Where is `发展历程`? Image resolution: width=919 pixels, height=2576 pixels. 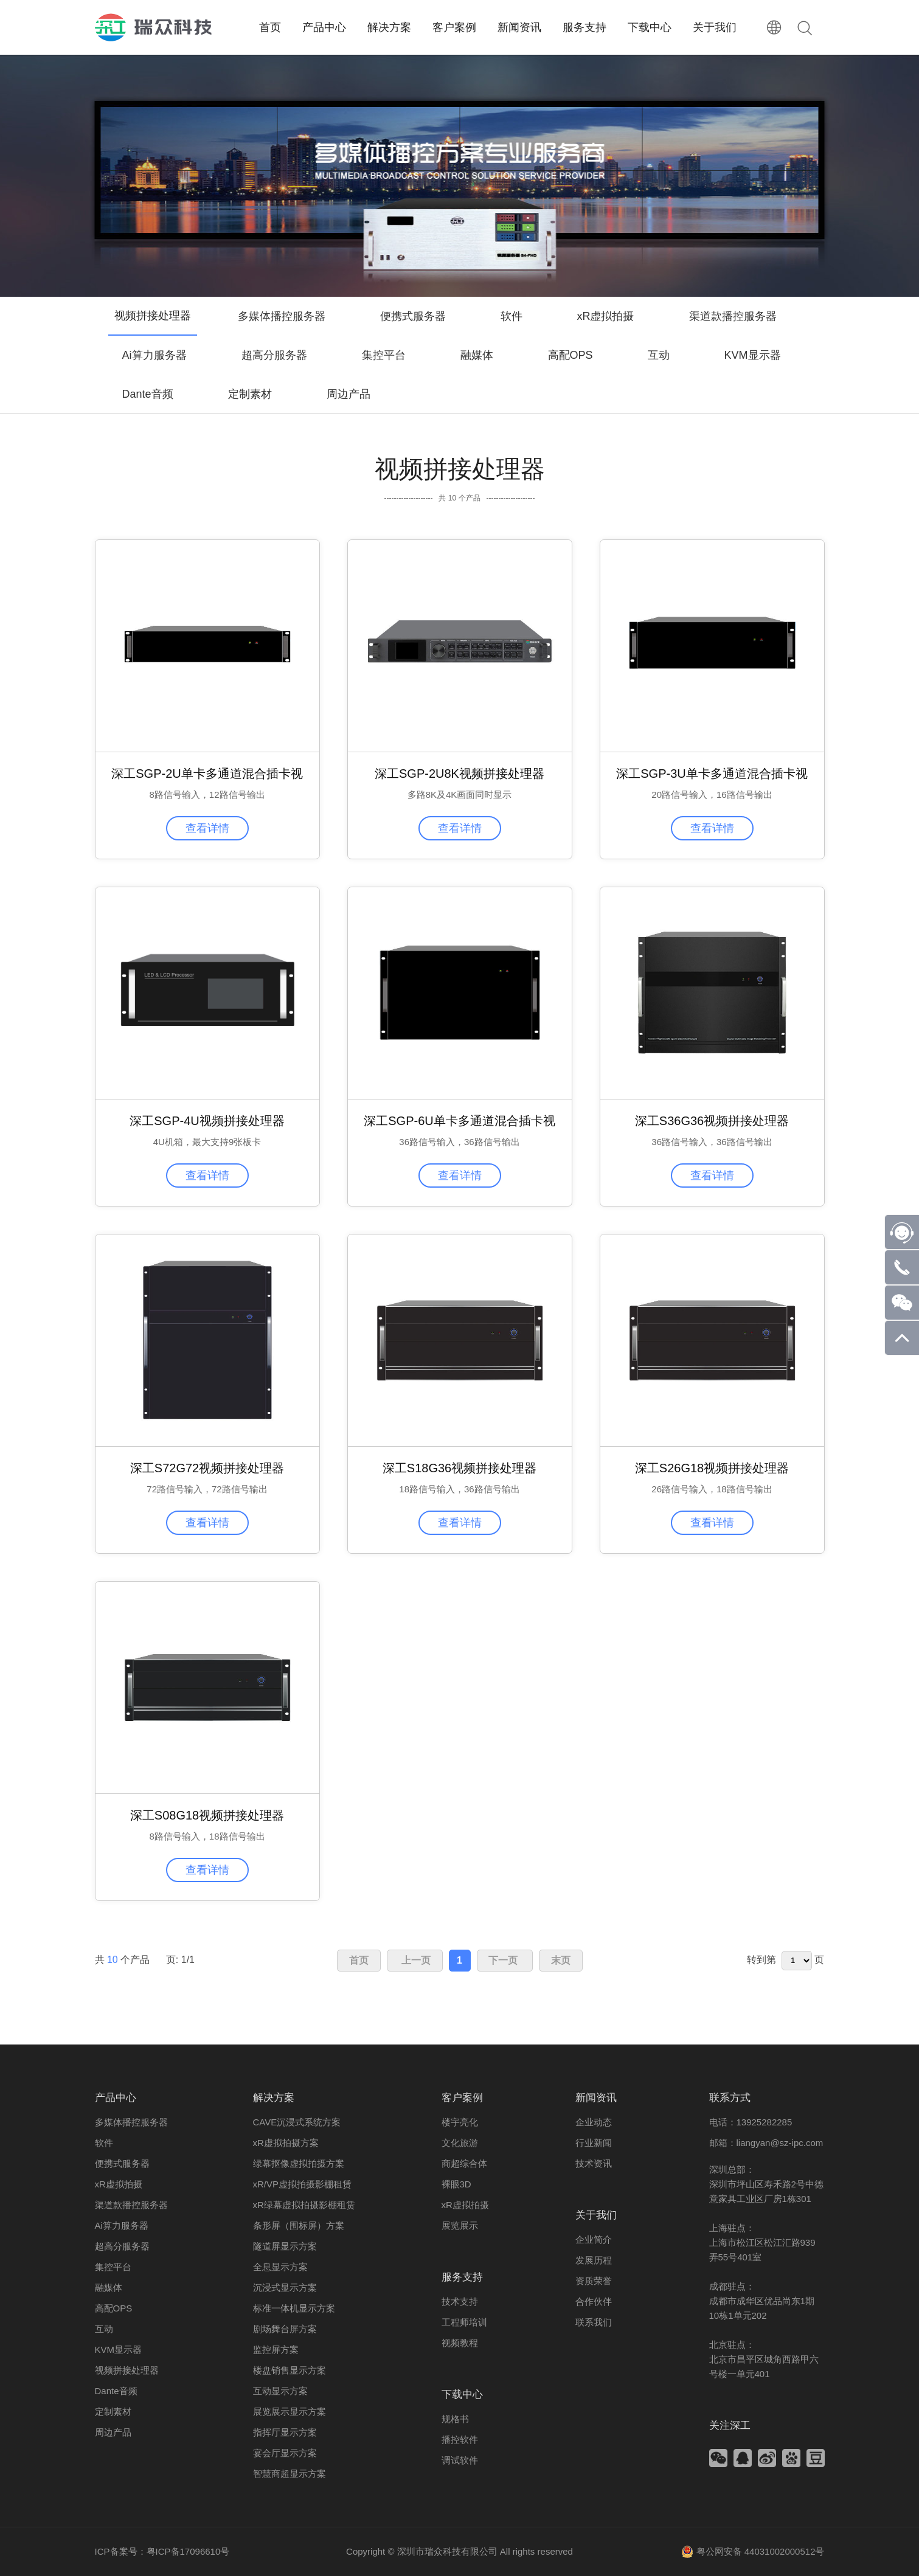 发展历程 is located at coordinates (593, 2260).